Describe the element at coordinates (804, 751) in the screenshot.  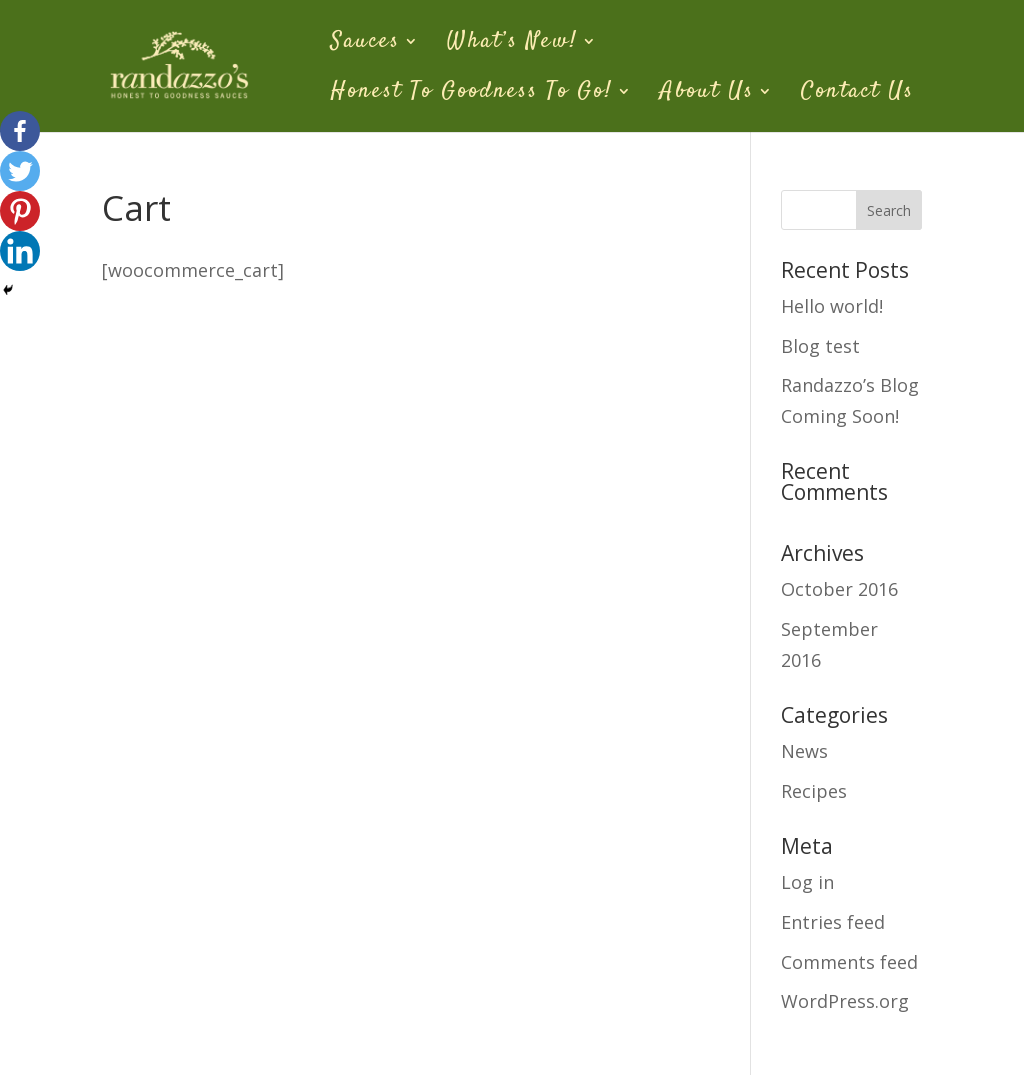
I see `News` at that location.